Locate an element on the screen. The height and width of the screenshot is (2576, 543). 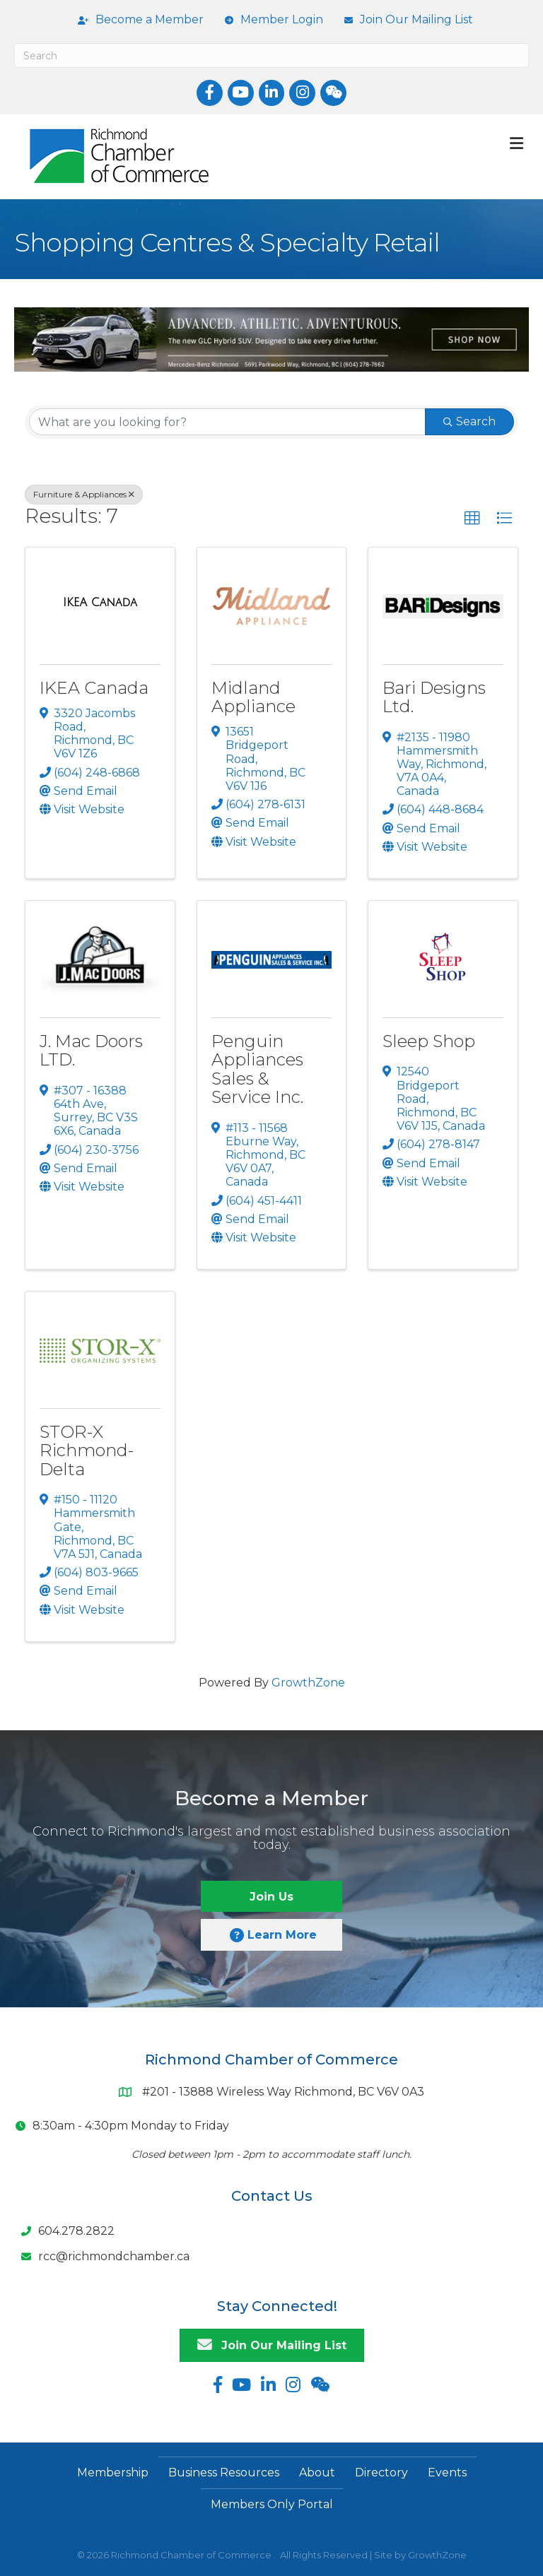
[Search by keyword] is located at coordinates (227, 421).